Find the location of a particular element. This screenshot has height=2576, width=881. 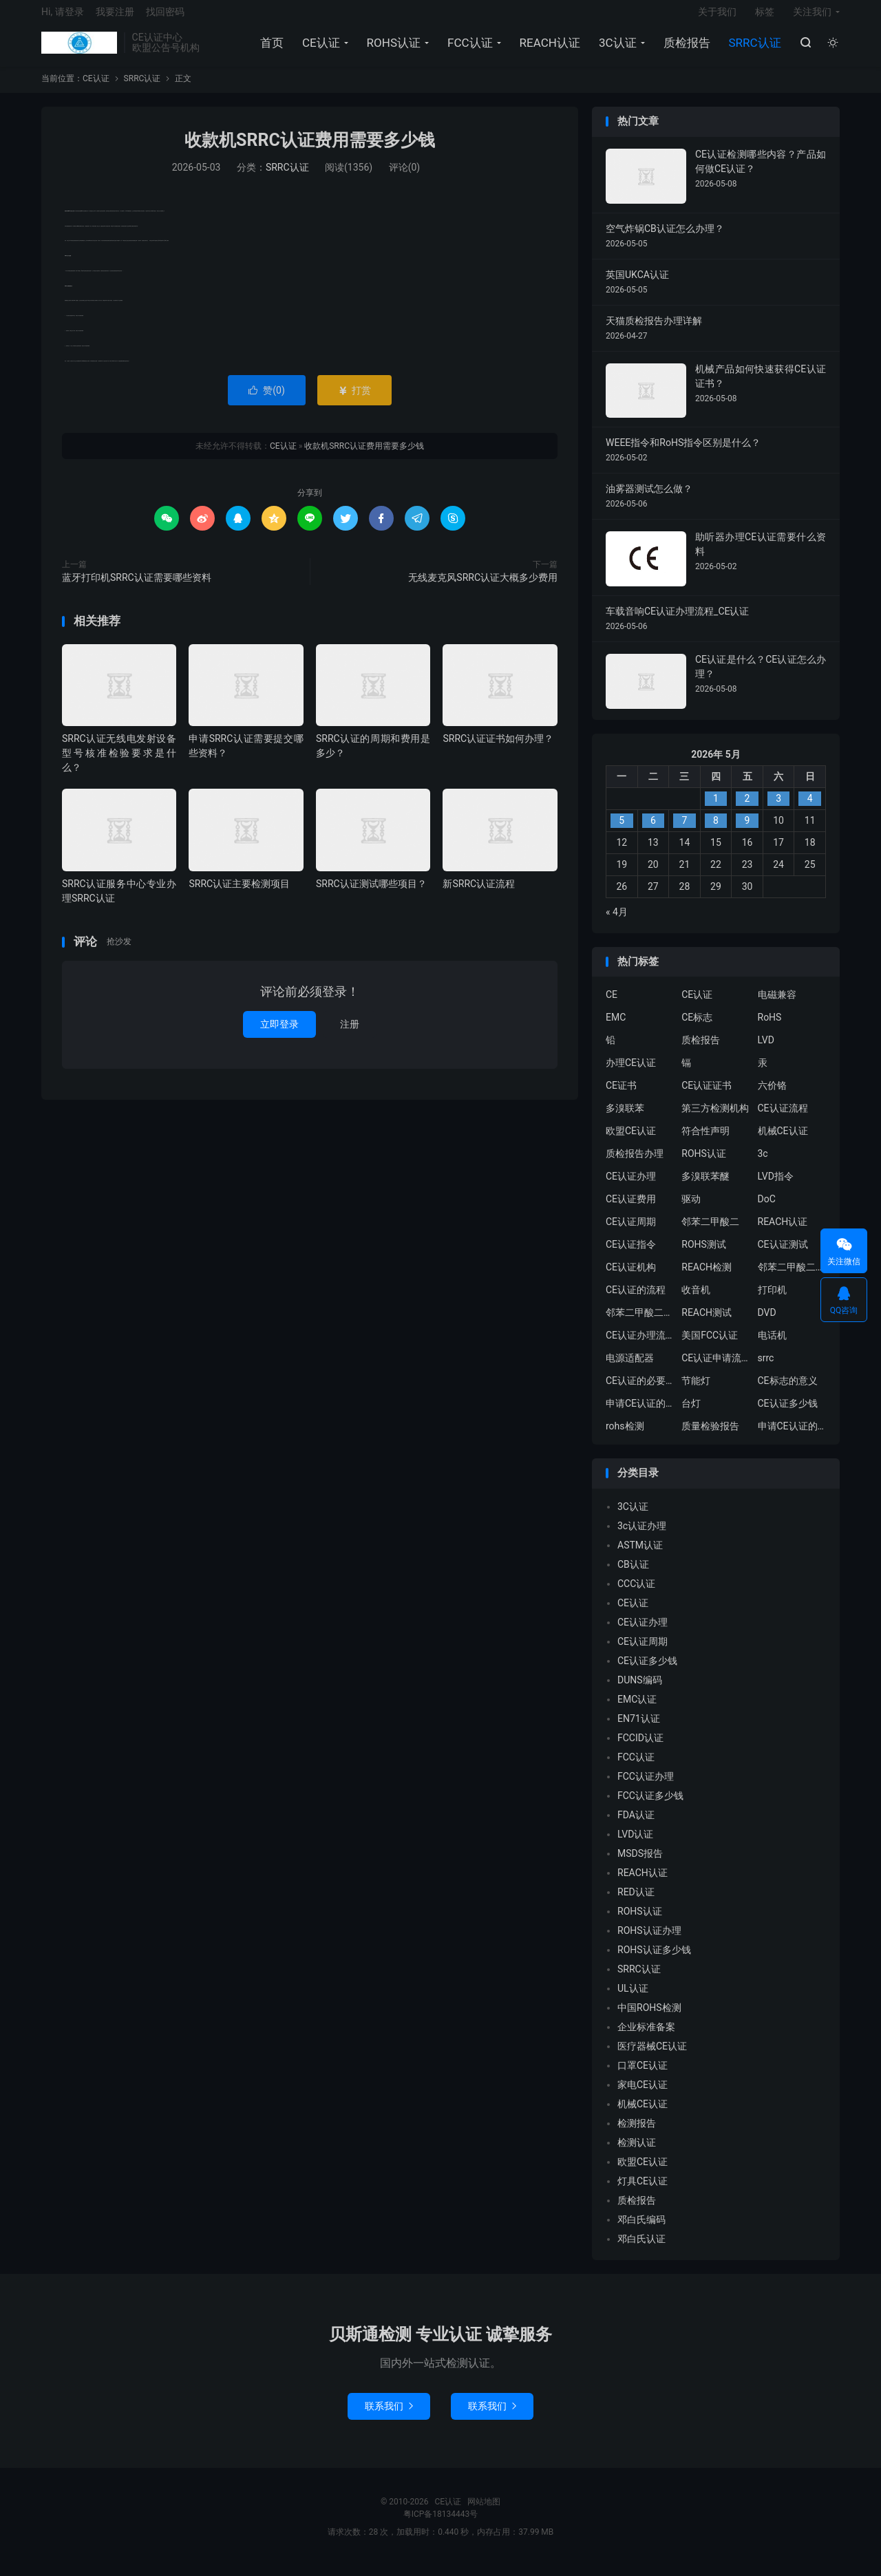

CE认证周期 is located at coordinates (631, 1232).